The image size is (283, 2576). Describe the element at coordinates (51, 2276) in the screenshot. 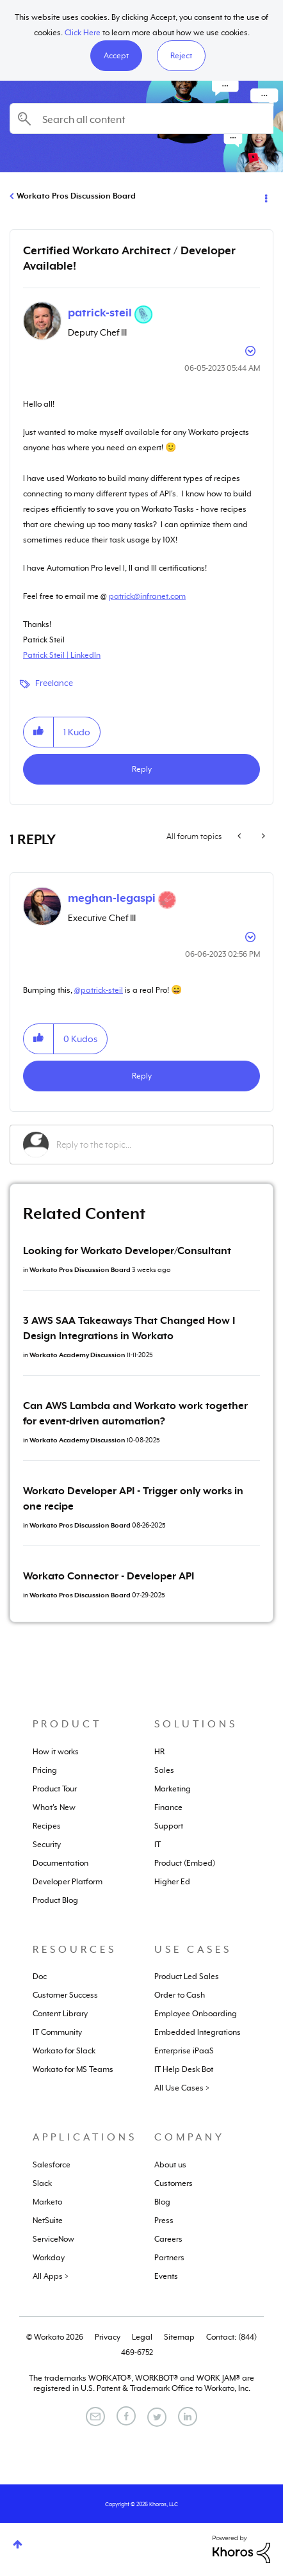

I see `All Apps >` at that location.